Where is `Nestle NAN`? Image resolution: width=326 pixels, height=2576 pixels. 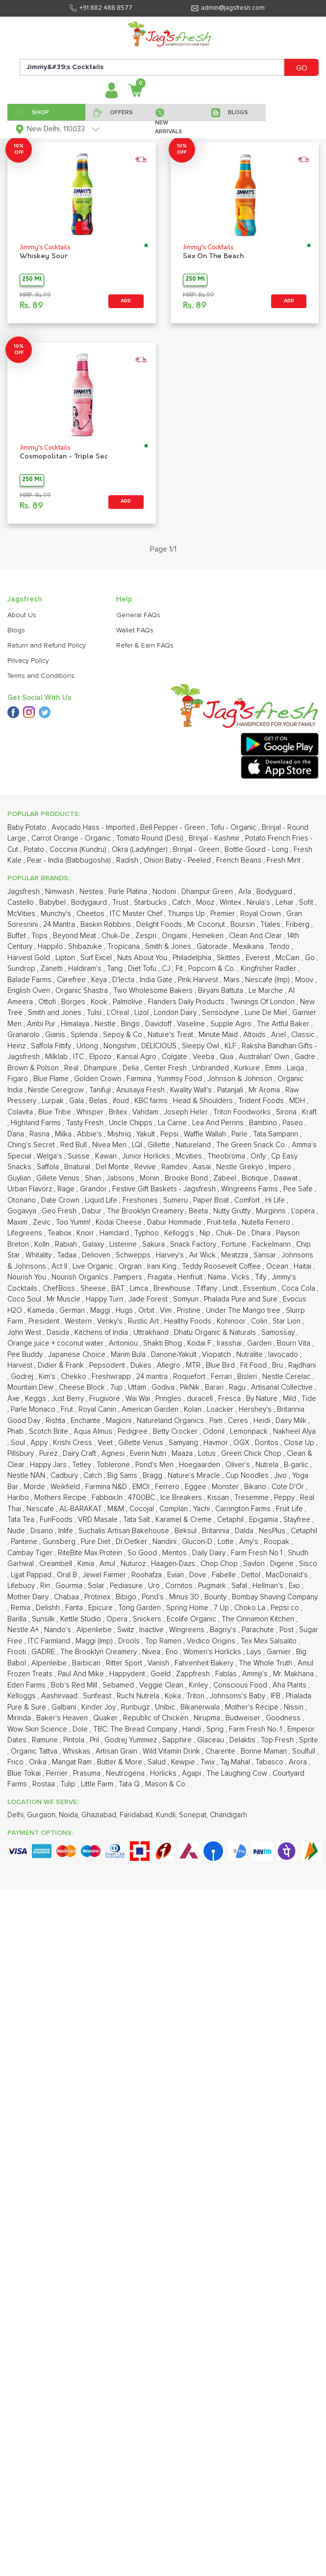 Nestle NAN is located at coordinates (27, 1475).